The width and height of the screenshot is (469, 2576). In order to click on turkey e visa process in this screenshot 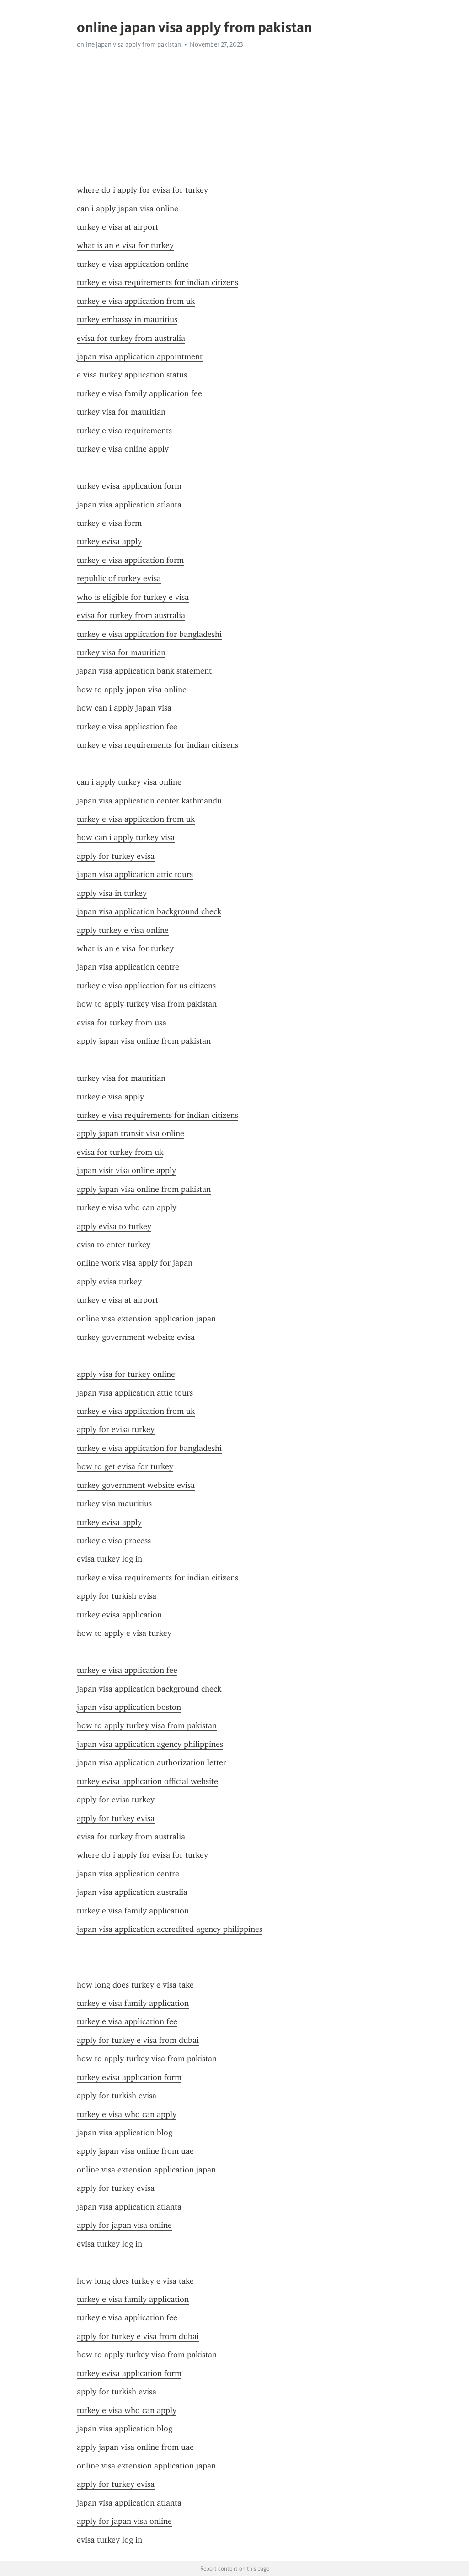, I will do `click(114, 1541)`.